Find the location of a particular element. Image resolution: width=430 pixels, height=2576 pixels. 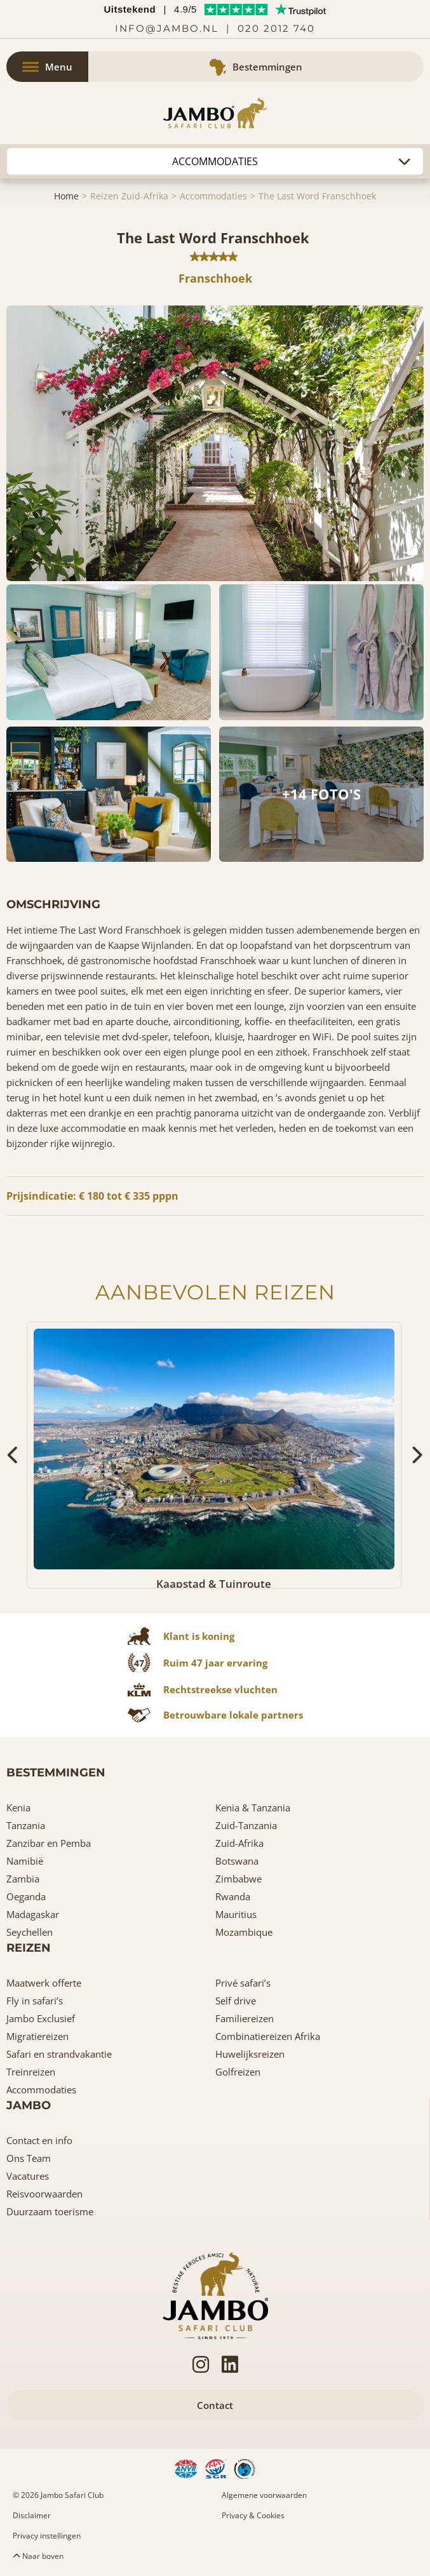

Contact is located at coordinates (215, 2405).